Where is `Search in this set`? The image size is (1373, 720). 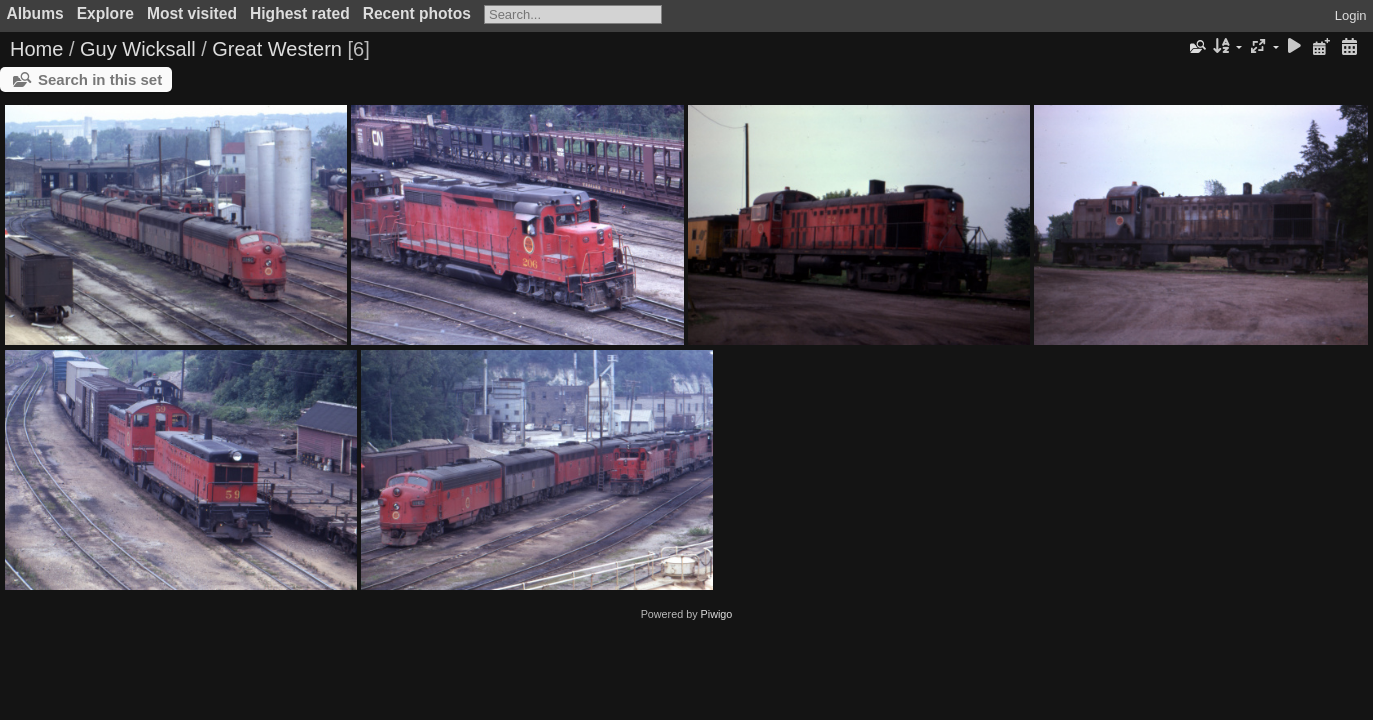
Search in this set is located at coordinates (100, 79).